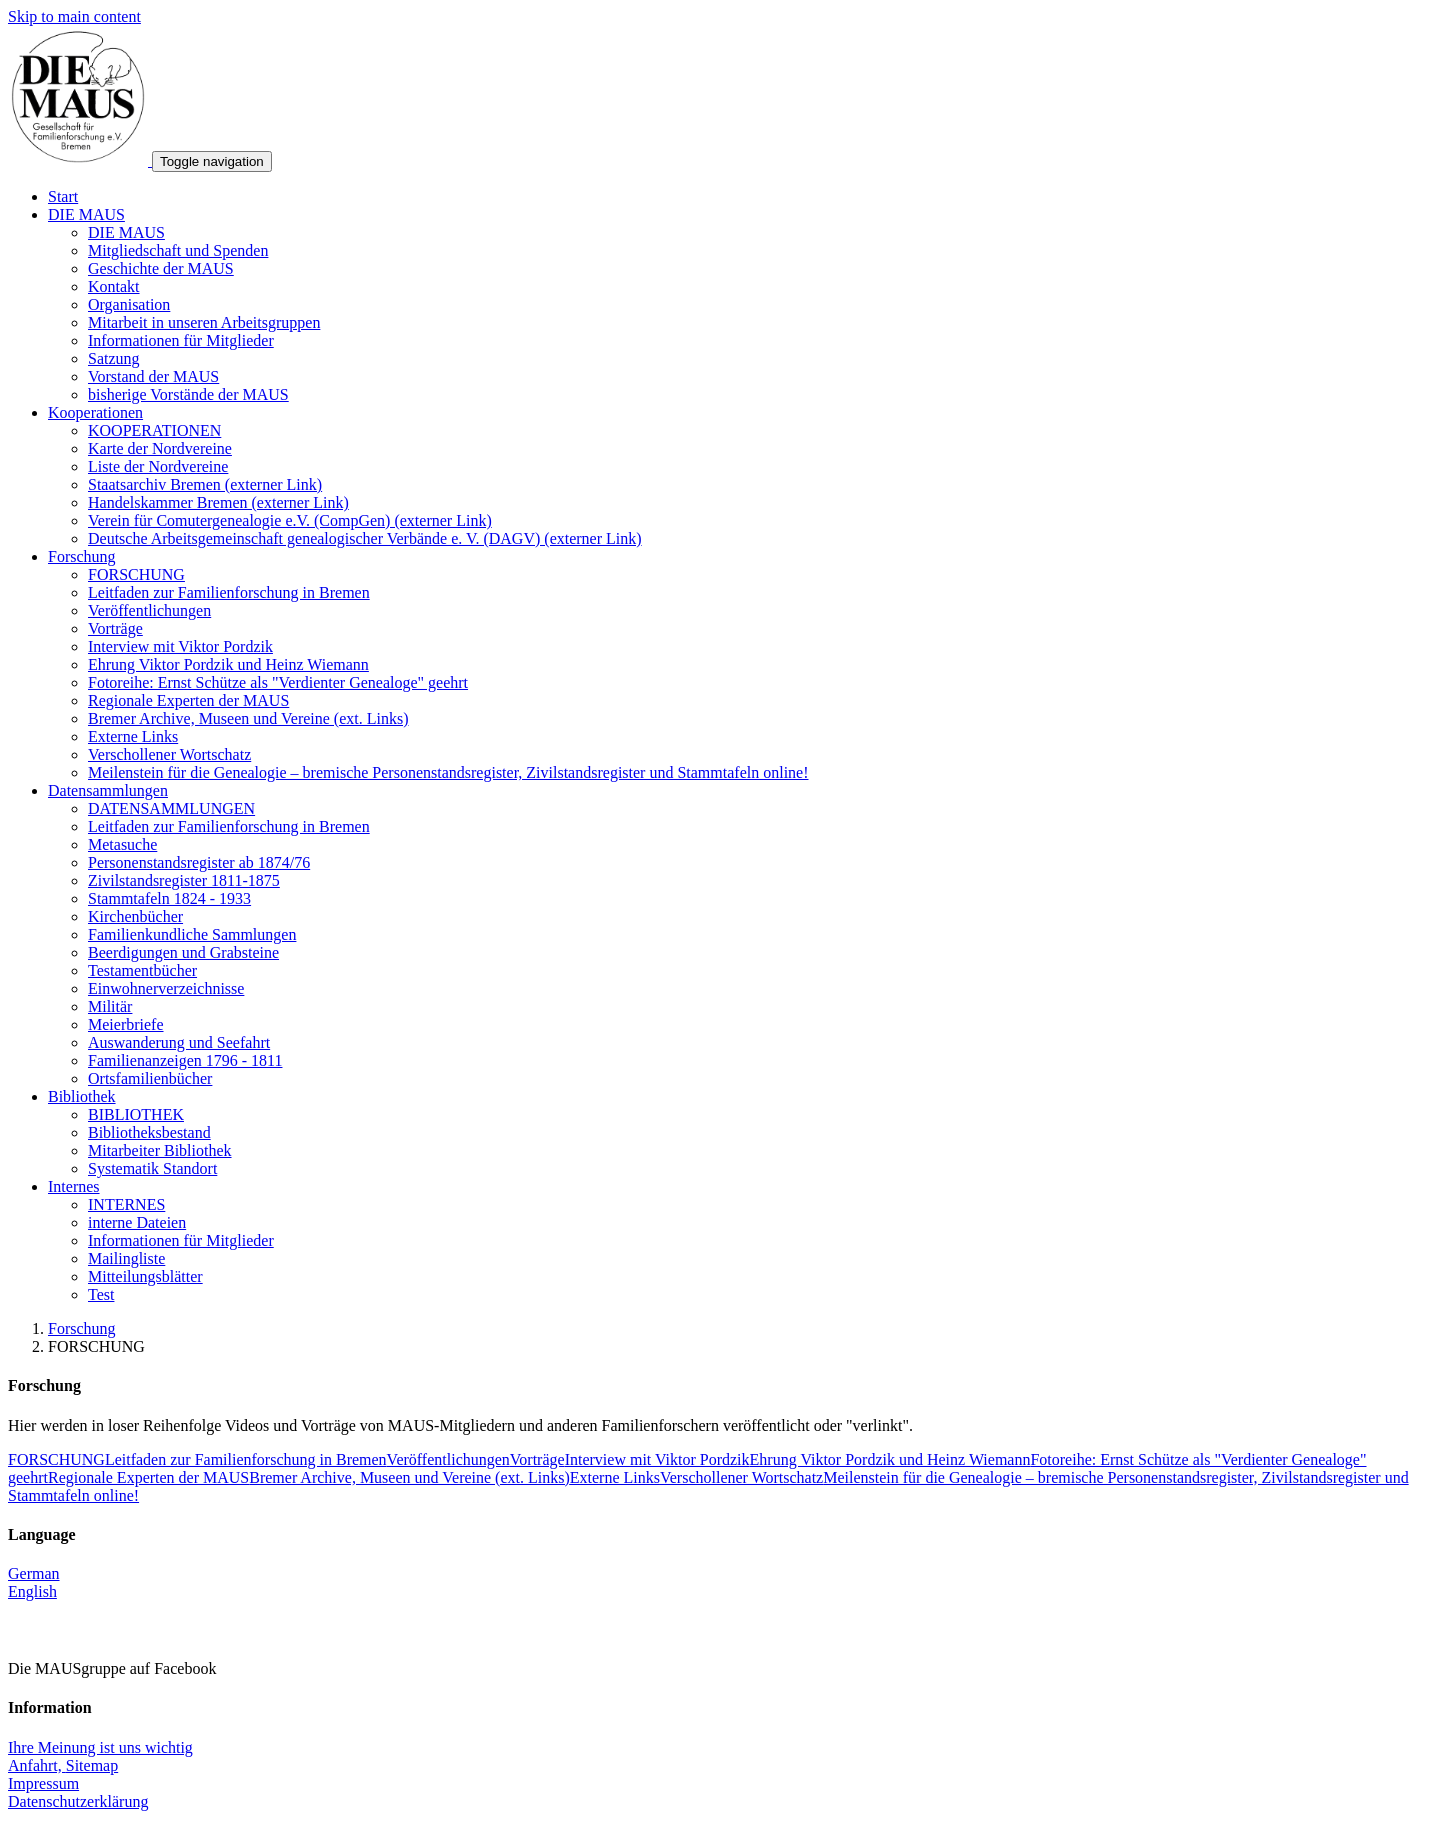  What do you see at coordinates (161, 268) in the screenshot?
I see `Geschichte der MAUS` at bounding box center [161, 268].